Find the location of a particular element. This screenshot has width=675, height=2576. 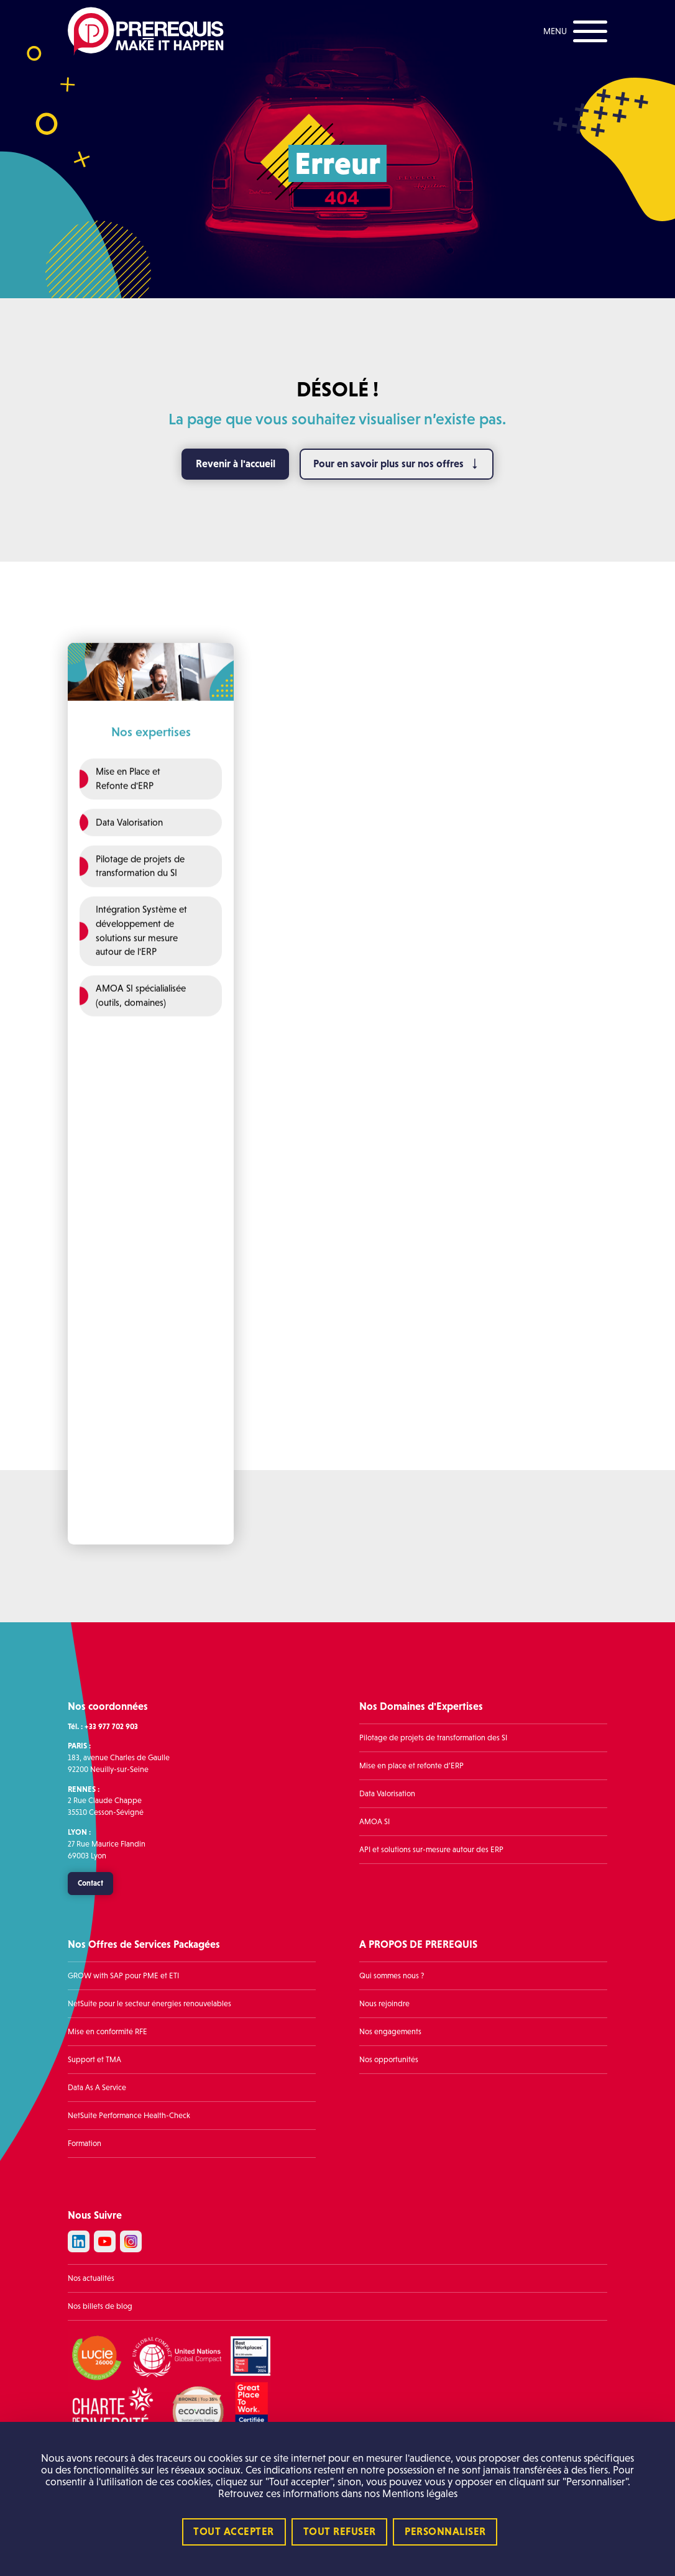

Qui sommes nous is located at coordinates (389, 1975).